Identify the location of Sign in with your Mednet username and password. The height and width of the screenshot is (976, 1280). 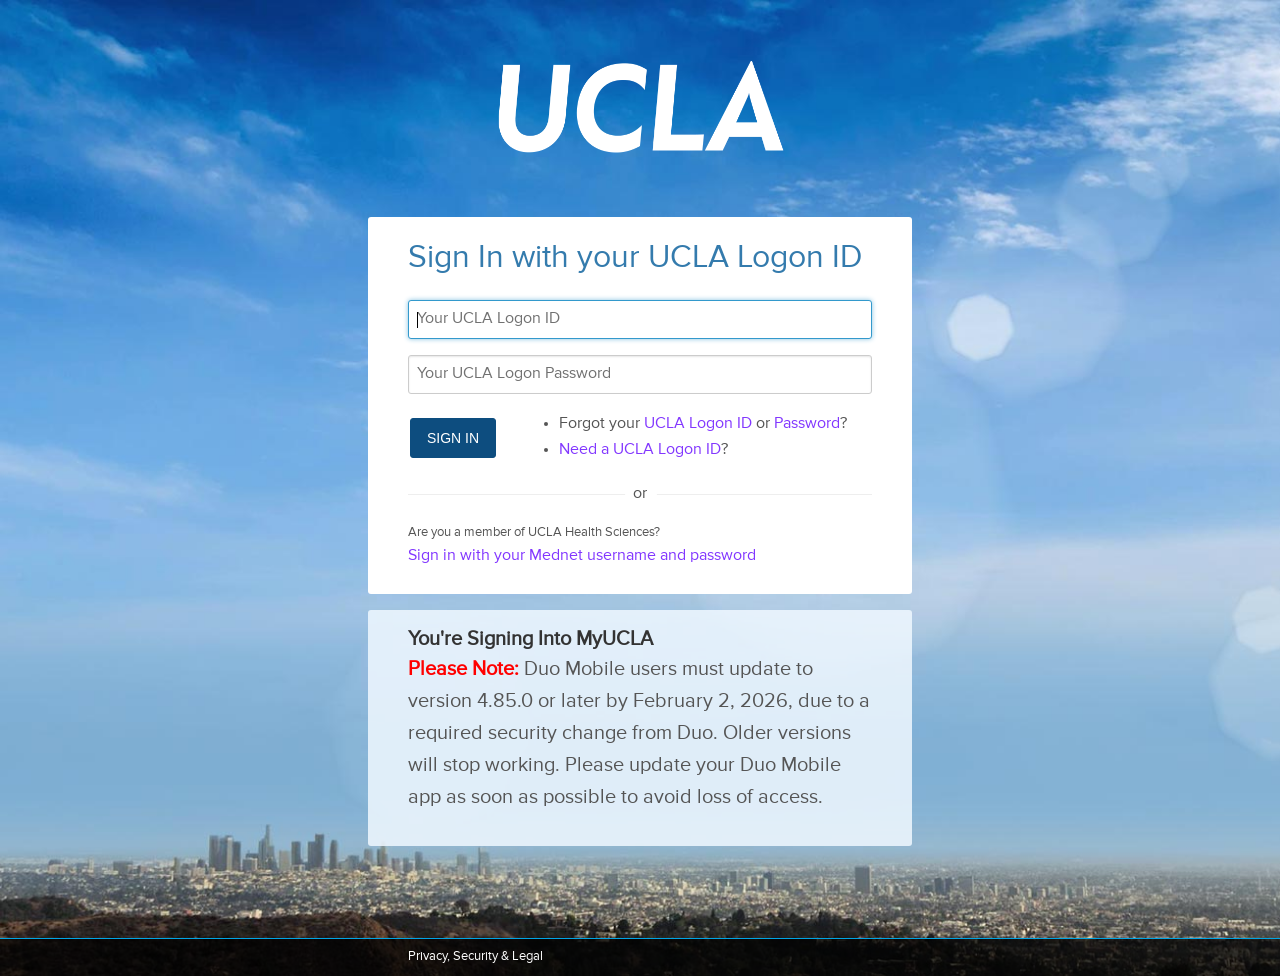
(582, 556).